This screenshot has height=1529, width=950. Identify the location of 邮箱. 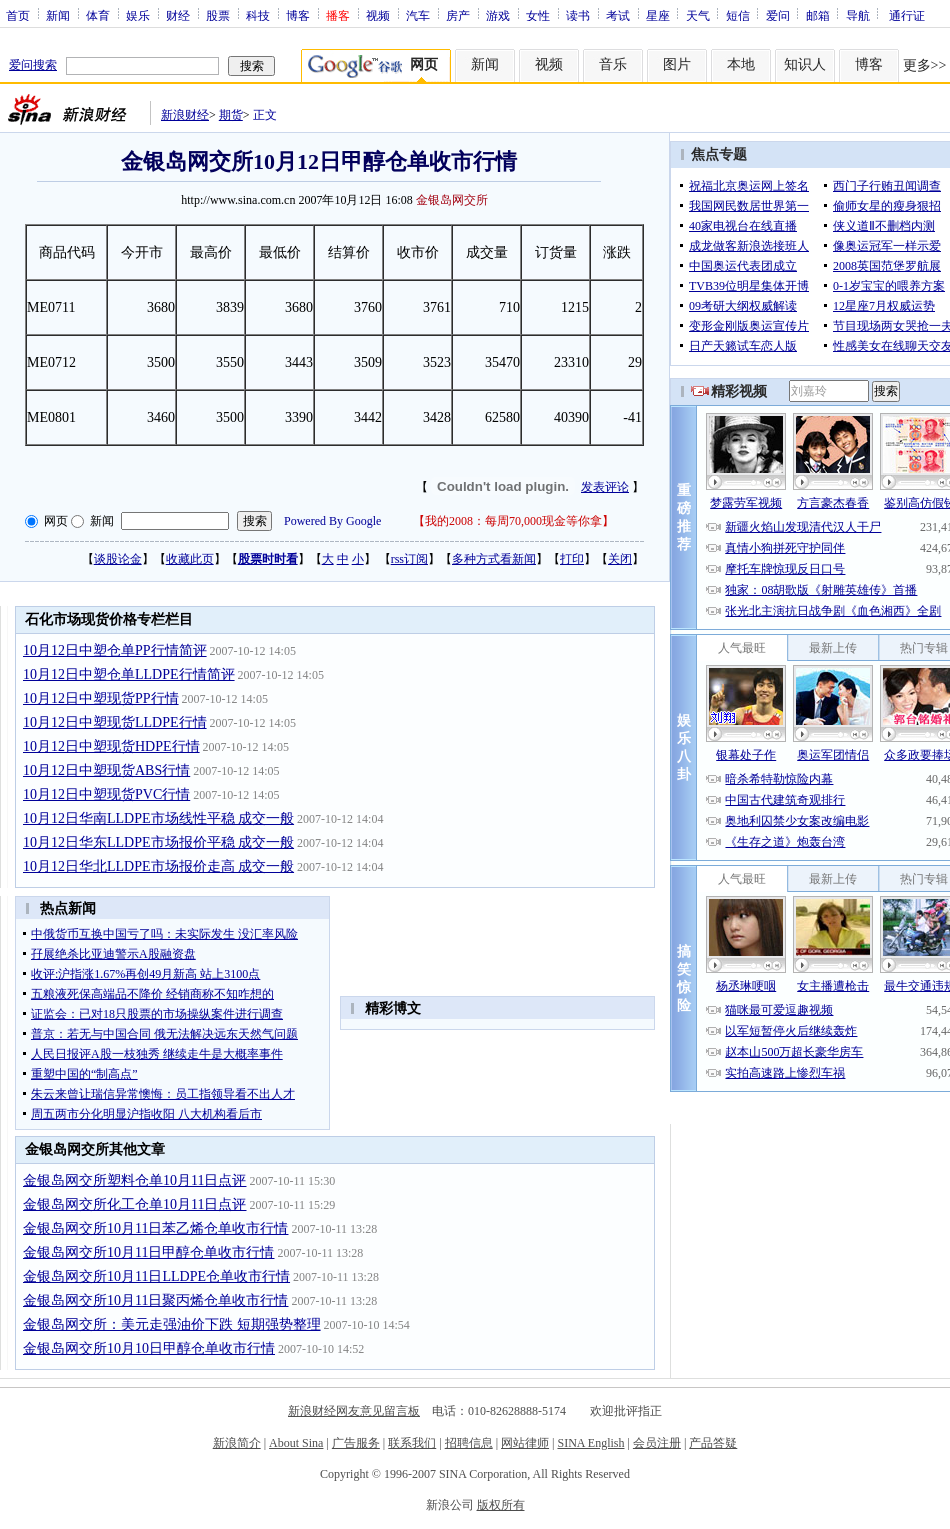
(818, 15).